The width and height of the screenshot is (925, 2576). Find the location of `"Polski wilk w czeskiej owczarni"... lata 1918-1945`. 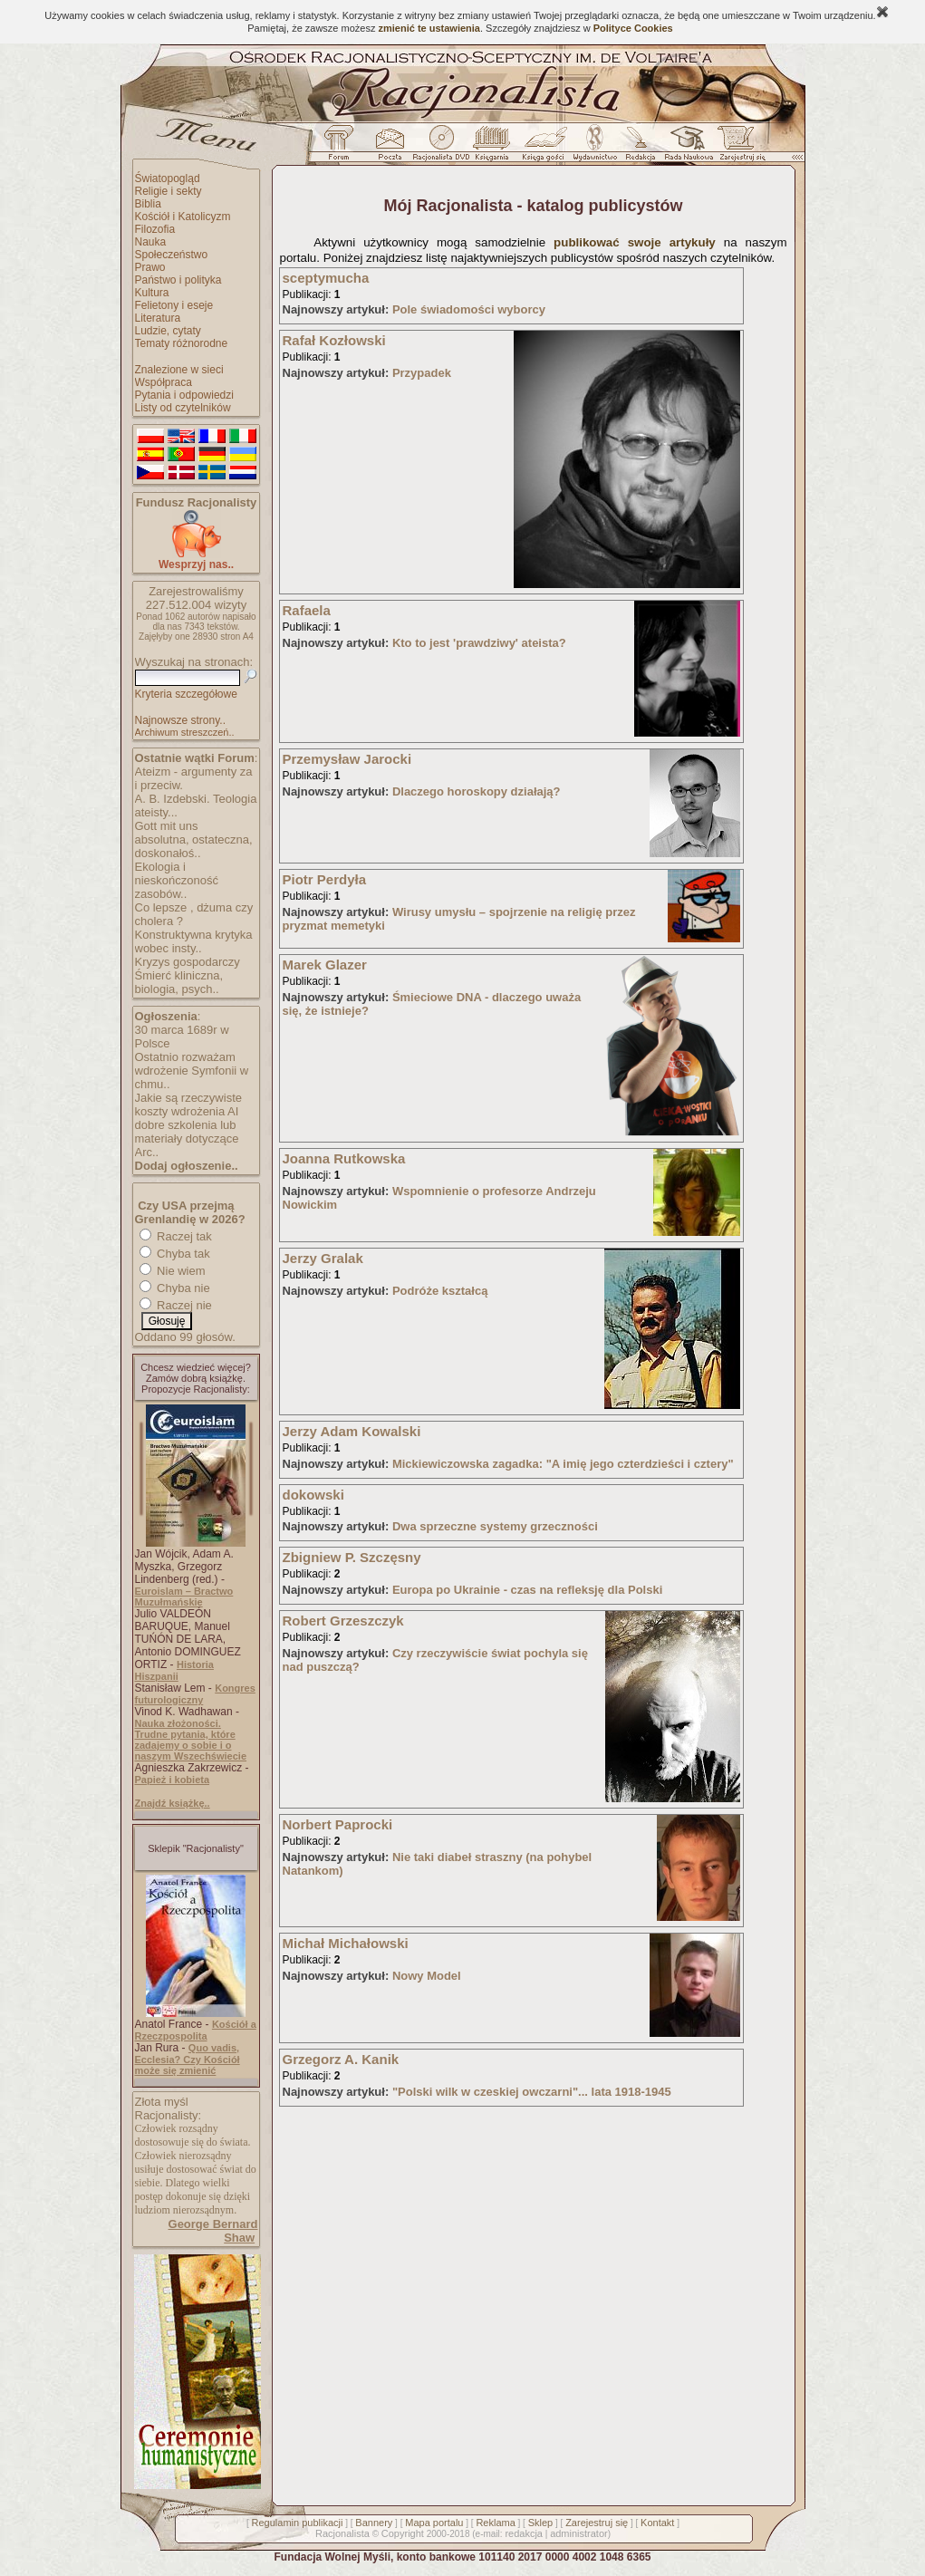

"Polski wilk w czeskiej owczarni"... lata 1918-1945 is located at coordinates (531, 2091).